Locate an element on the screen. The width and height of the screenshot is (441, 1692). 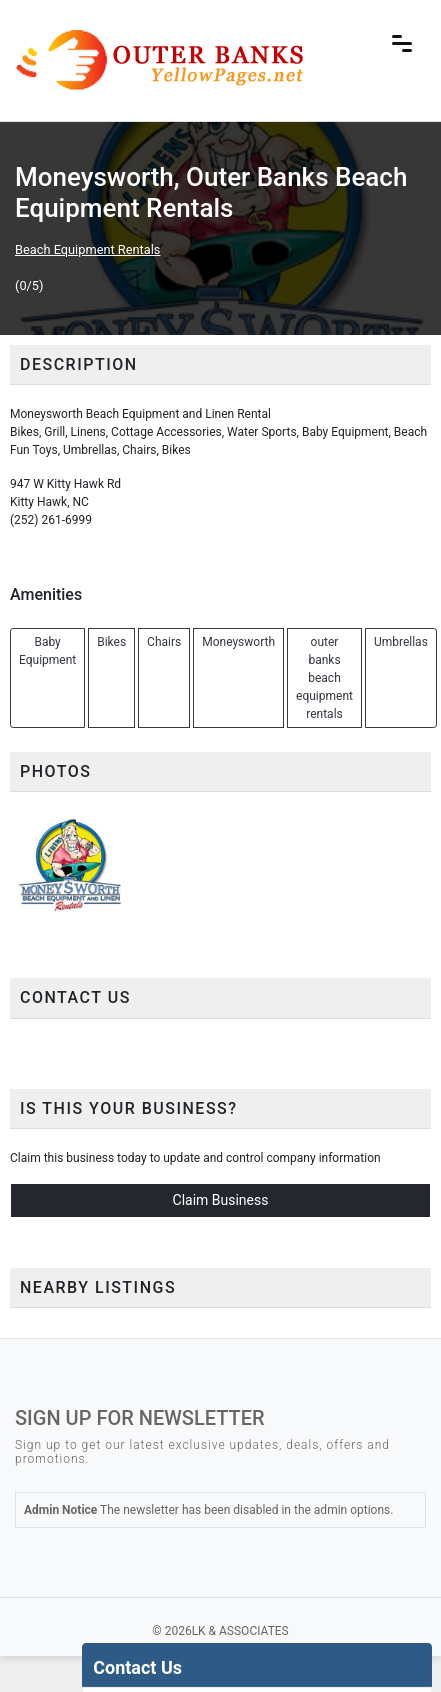
Bikes is located at coordinates (111, 642).